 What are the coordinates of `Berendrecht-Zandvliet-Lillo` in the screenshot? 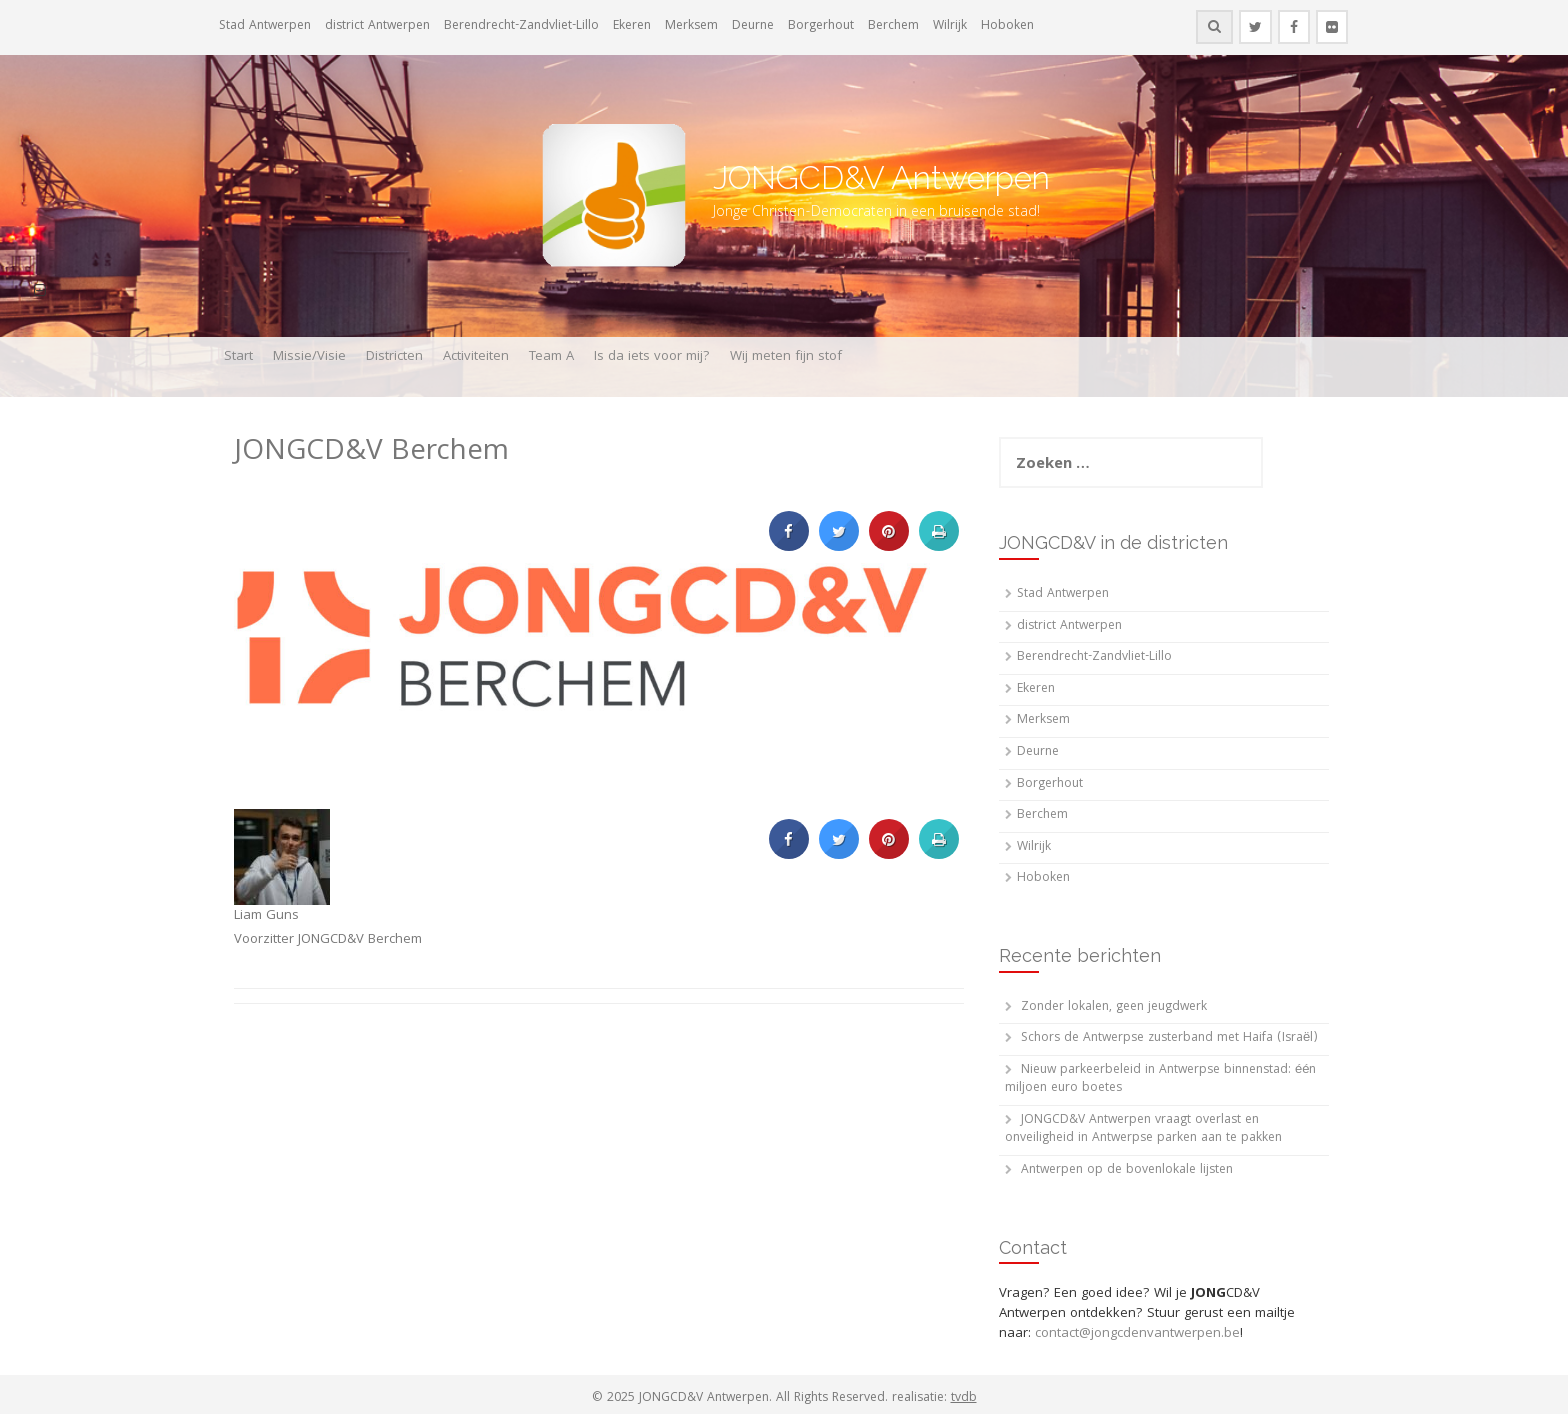 It's located at (521, 26).